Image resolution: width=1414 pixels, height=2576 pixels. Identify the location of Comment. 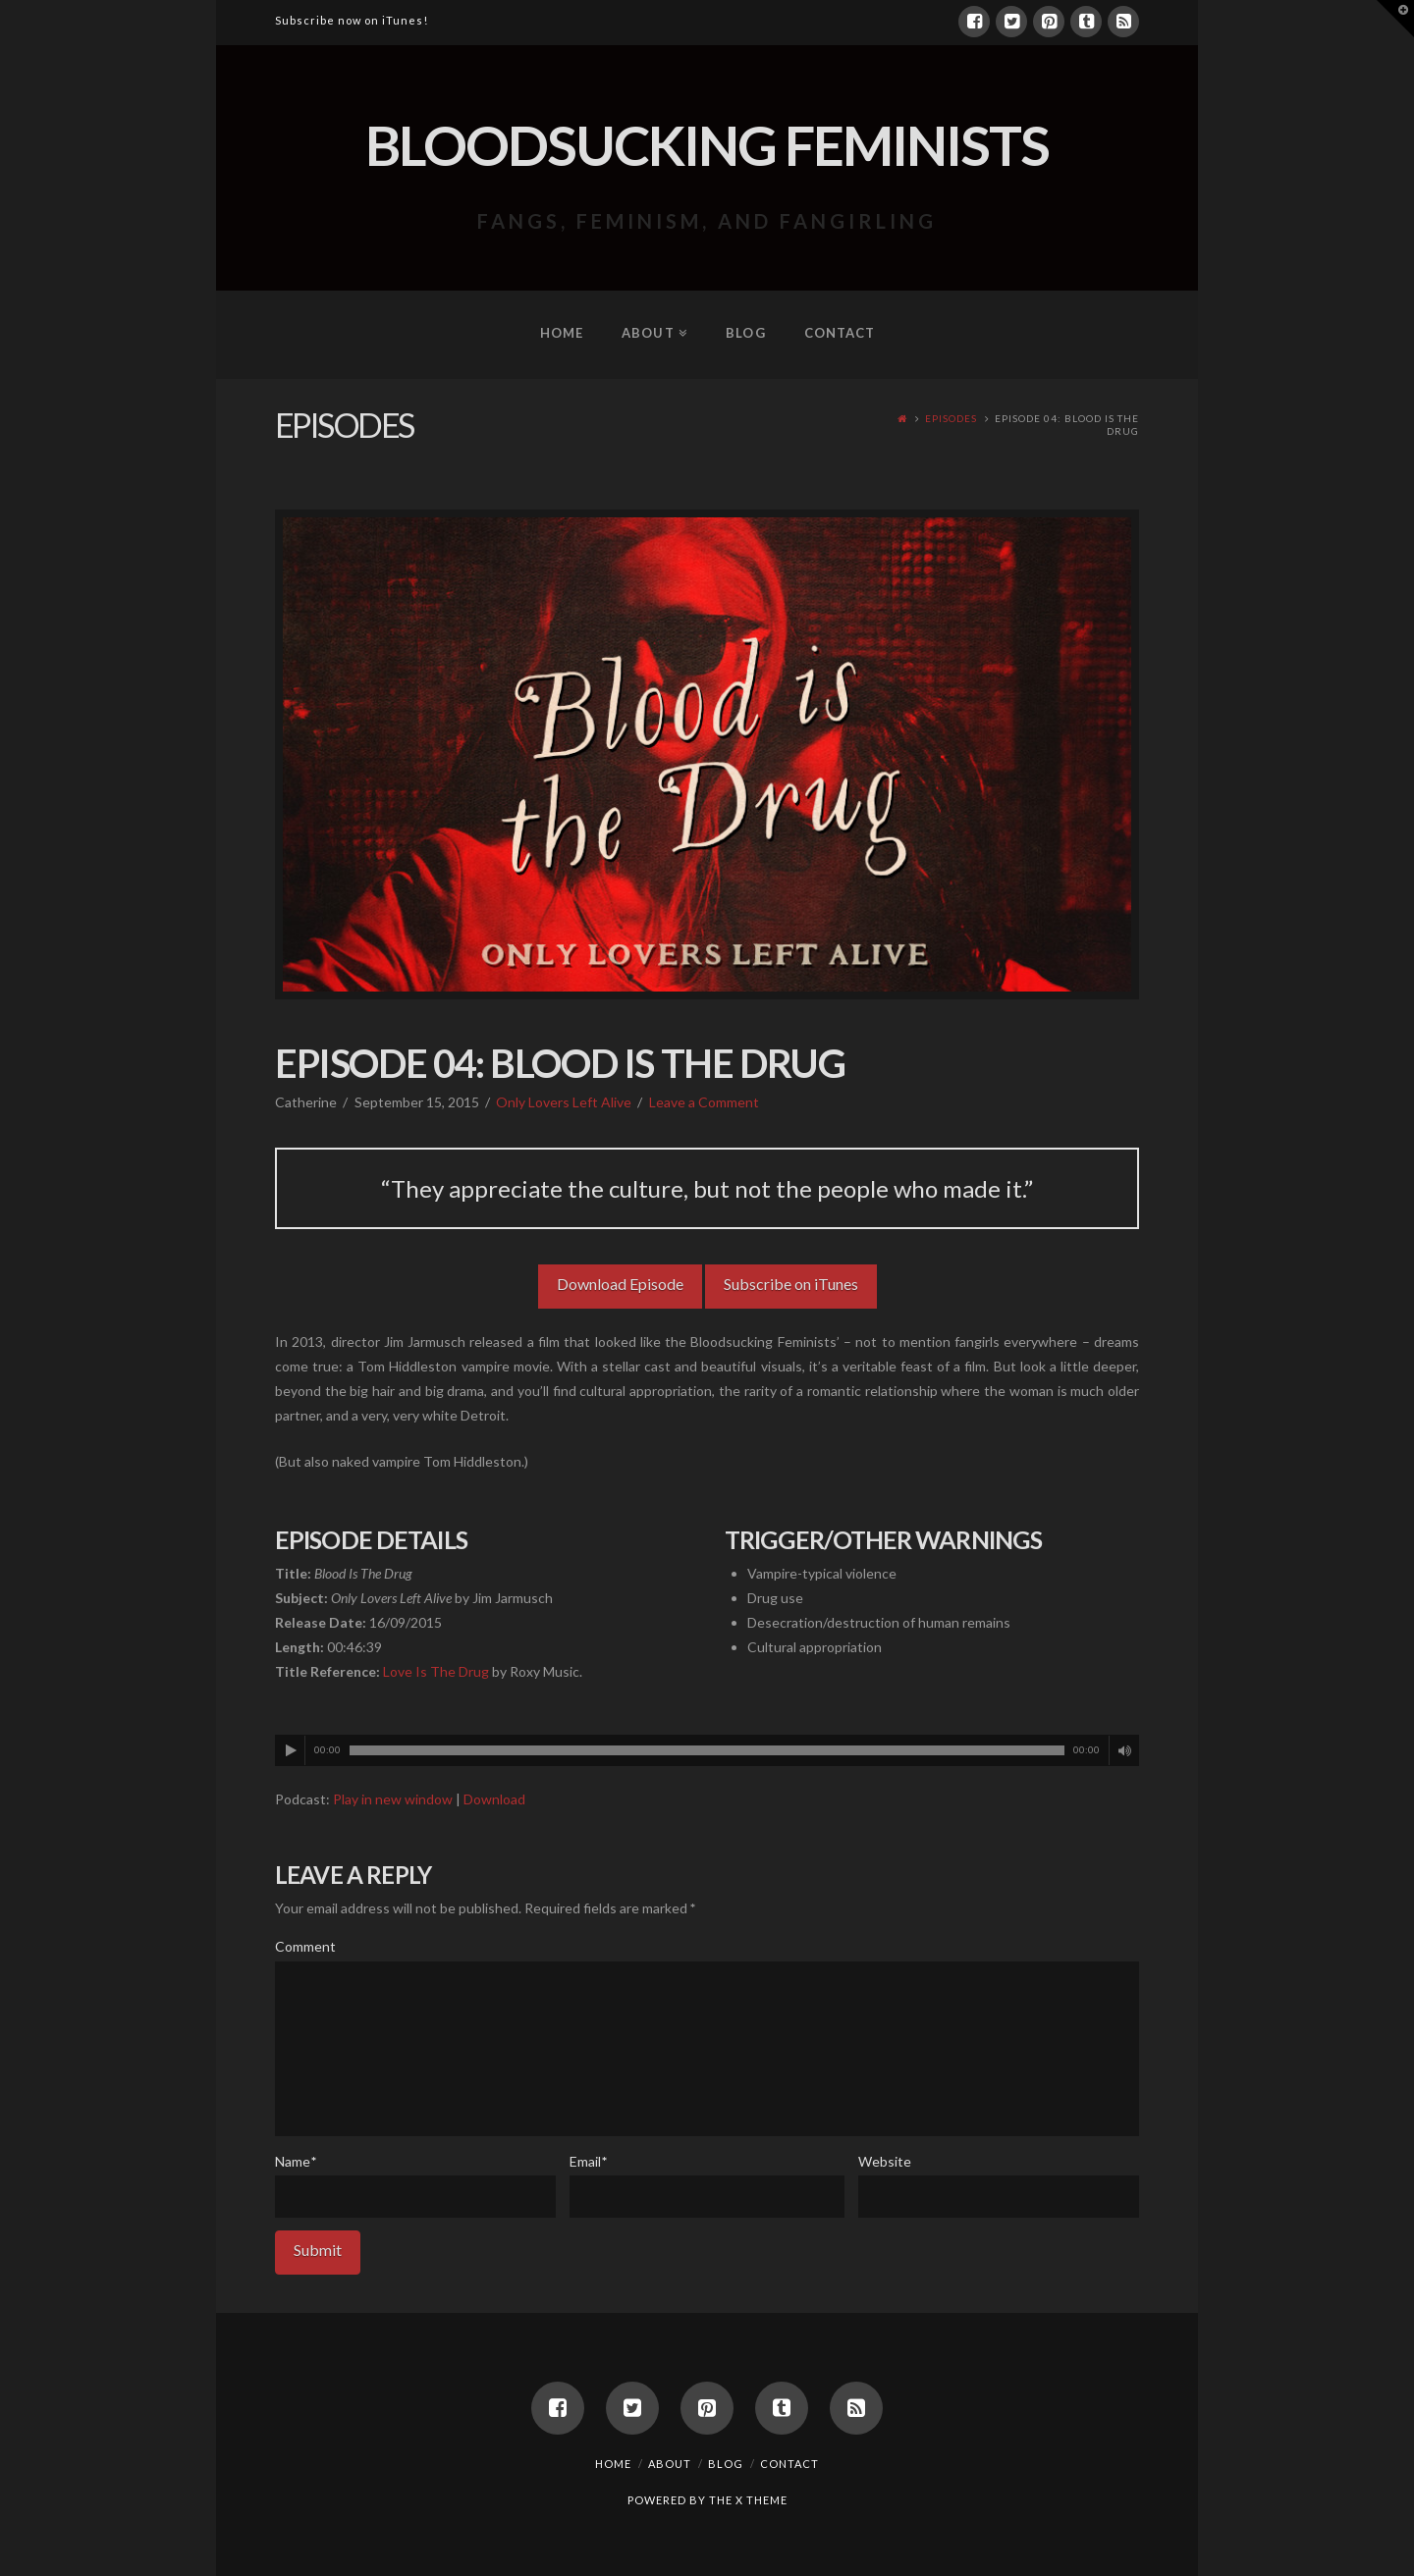
(305, 1946).